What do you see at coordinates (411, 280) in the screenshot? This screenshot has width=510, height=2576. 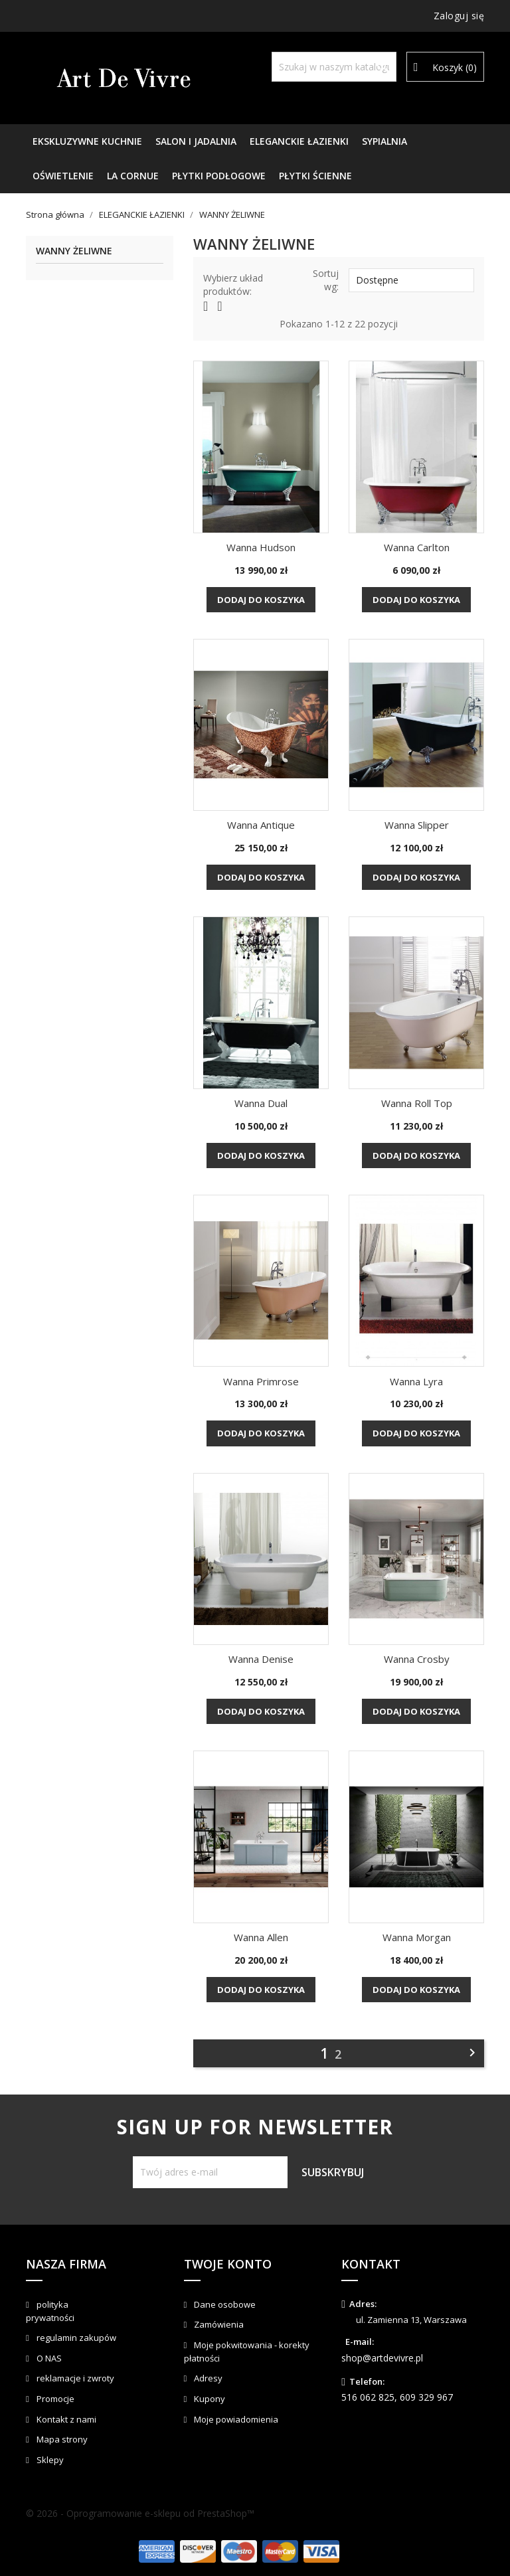 I see `Dostępne` at bounding box center [411, 280].